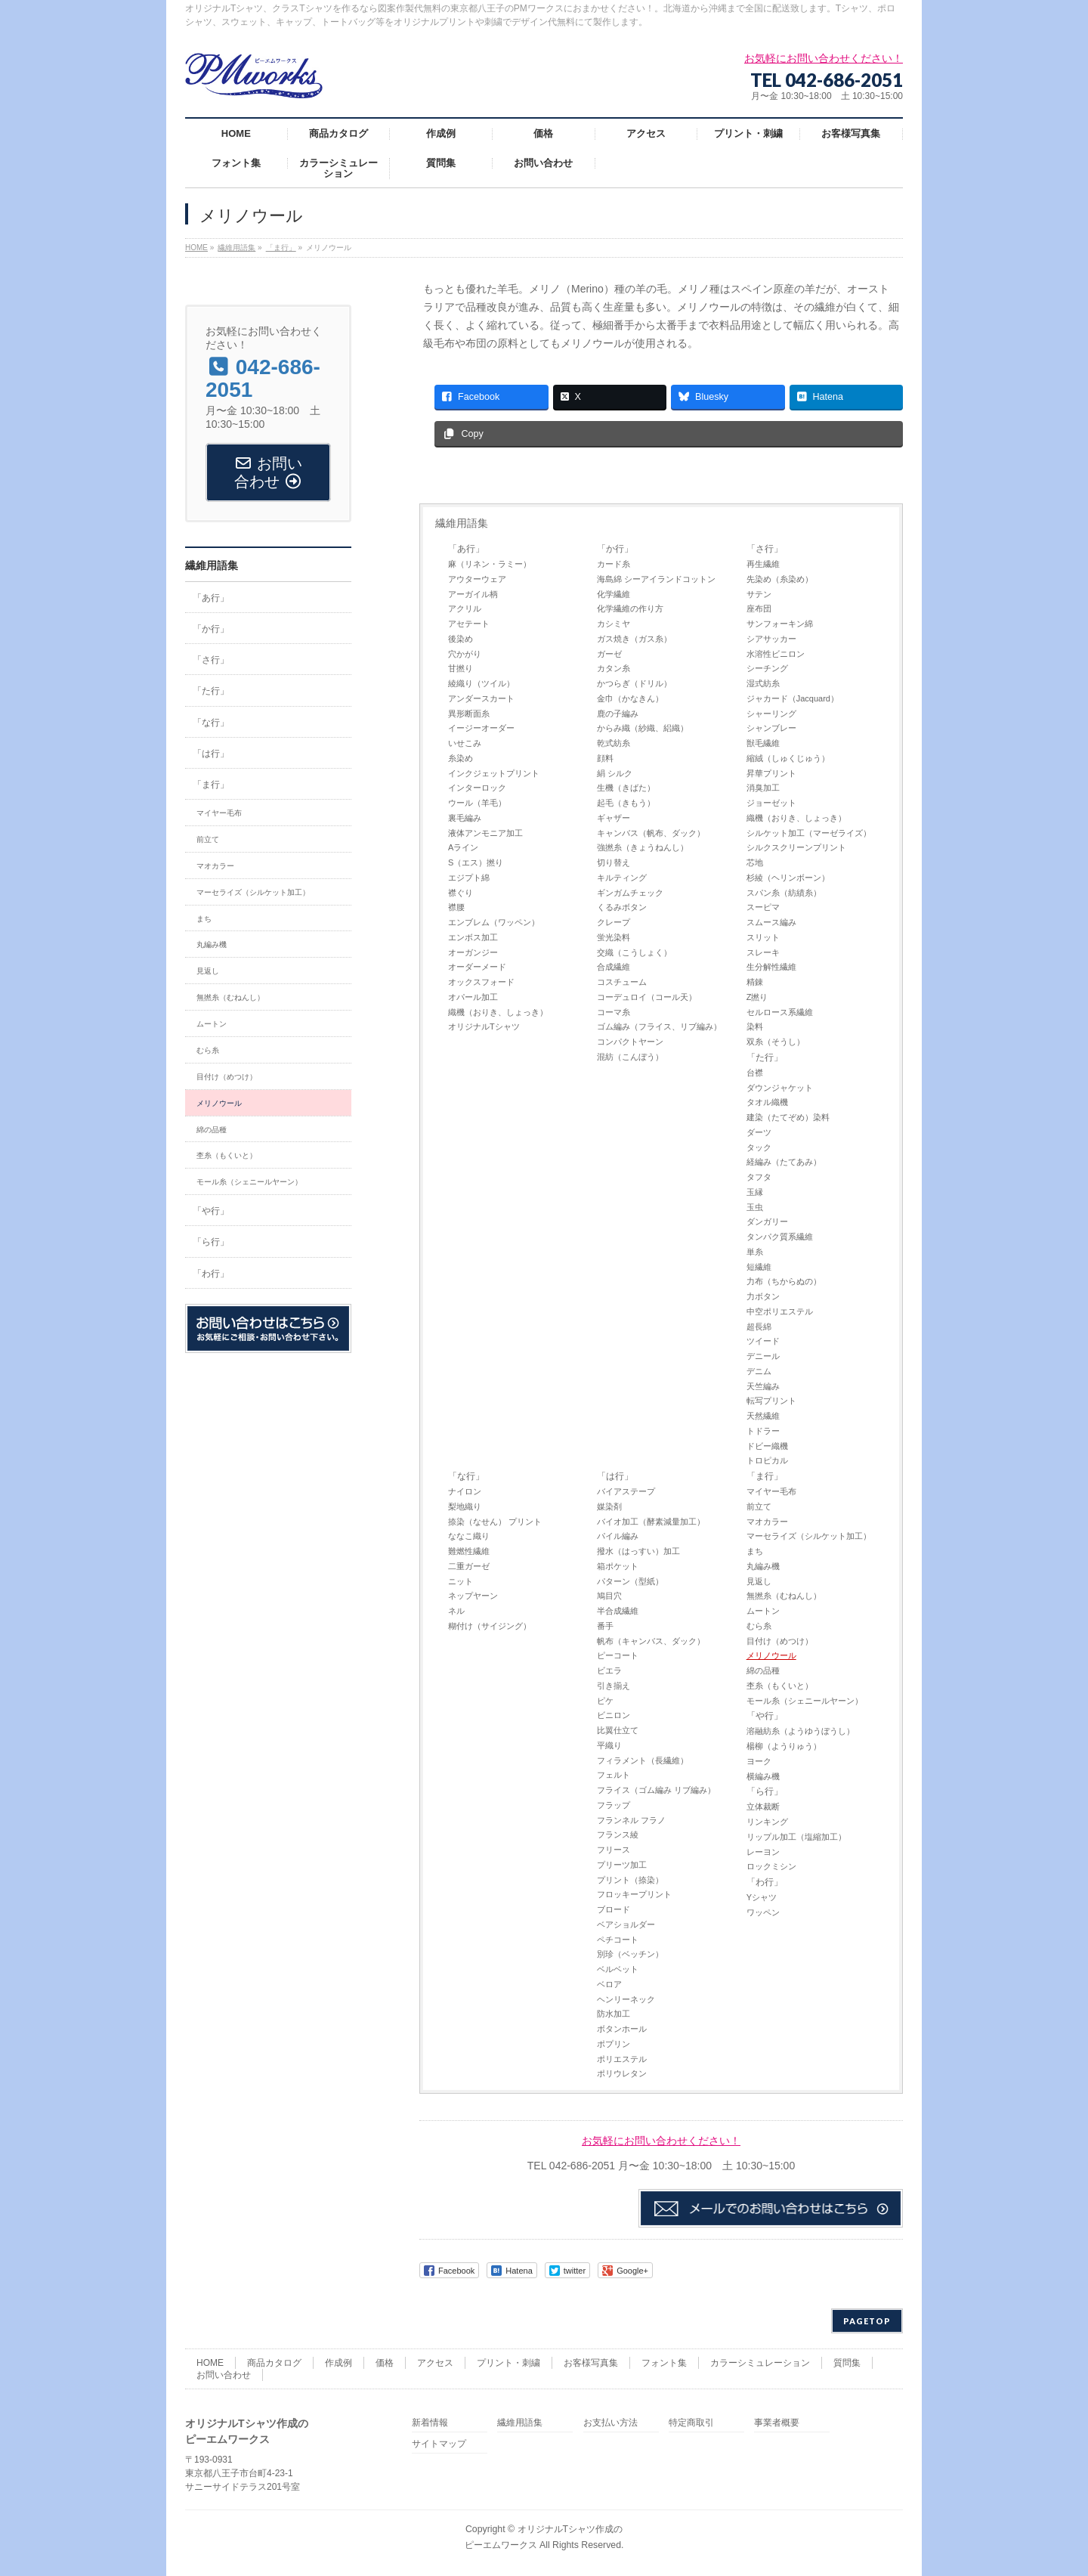 Image resolution: width=1088 pixels, height=2576 pixels. What do you see at coordinates (617, 1566) in the screenshot?
I see `箱ポケット` at bounding box center [617, 1566].